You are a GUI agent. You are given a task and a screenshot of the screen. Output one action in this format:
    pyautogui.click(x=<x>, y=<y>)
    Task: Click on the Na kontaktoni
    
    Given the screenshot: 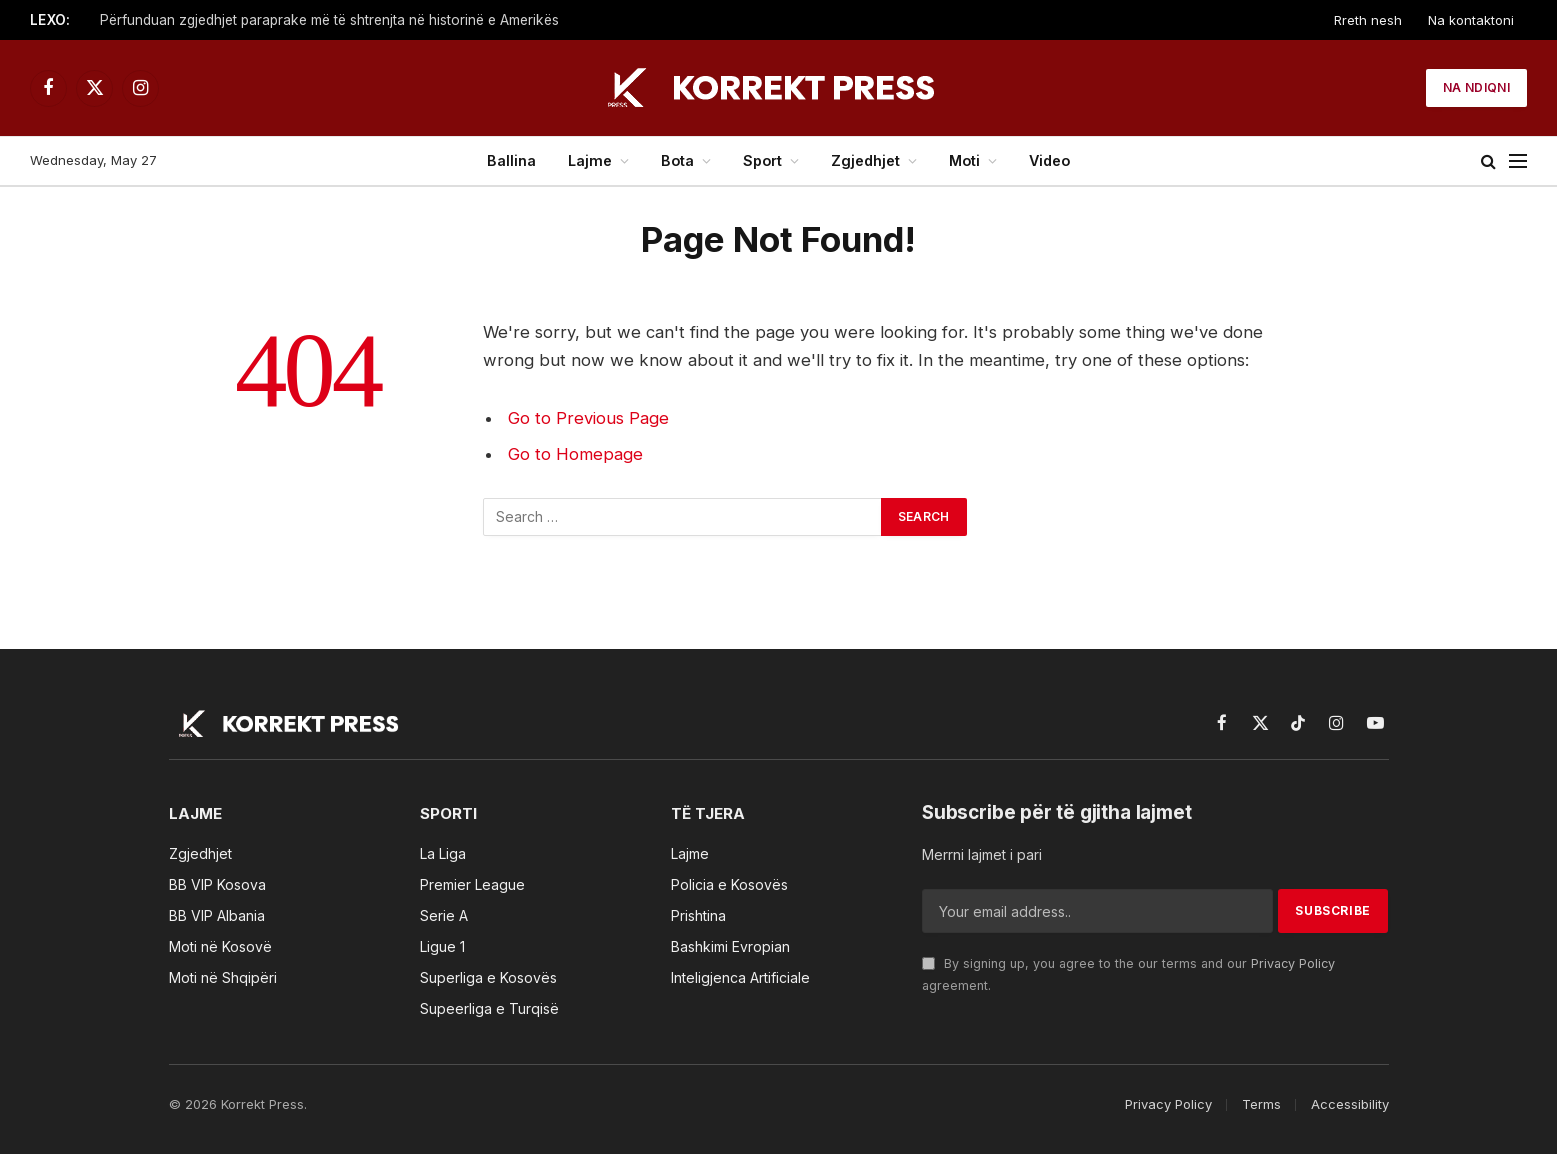 What is the action you would take?
    pyautogui.click(x=1471, y=20)
    